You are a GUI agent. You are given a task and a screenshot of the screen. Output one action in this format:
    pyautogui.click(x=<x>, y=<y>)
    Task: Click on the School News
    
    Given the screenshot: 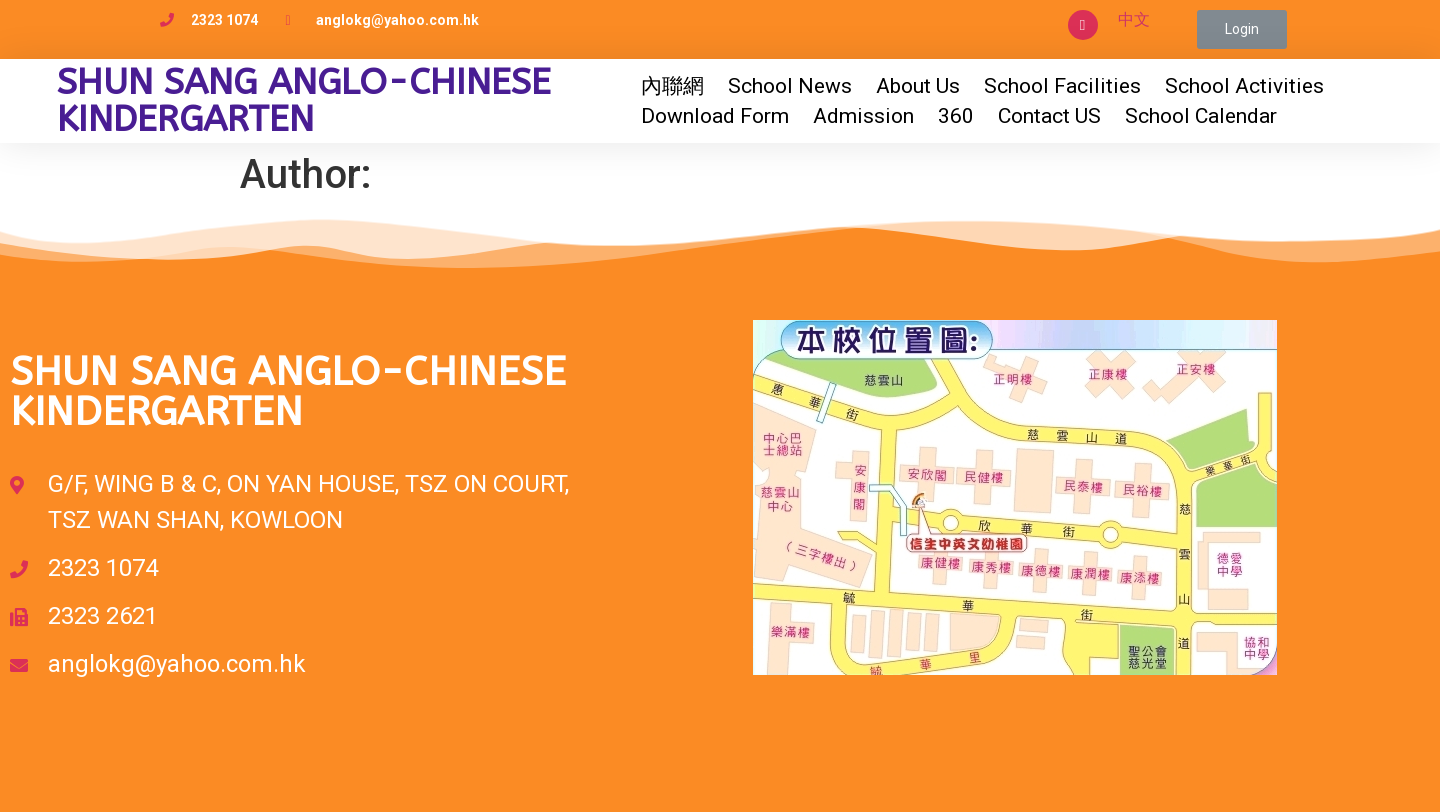 What is the action you would take?
    pyautogui.click(x=790, y=86)
    